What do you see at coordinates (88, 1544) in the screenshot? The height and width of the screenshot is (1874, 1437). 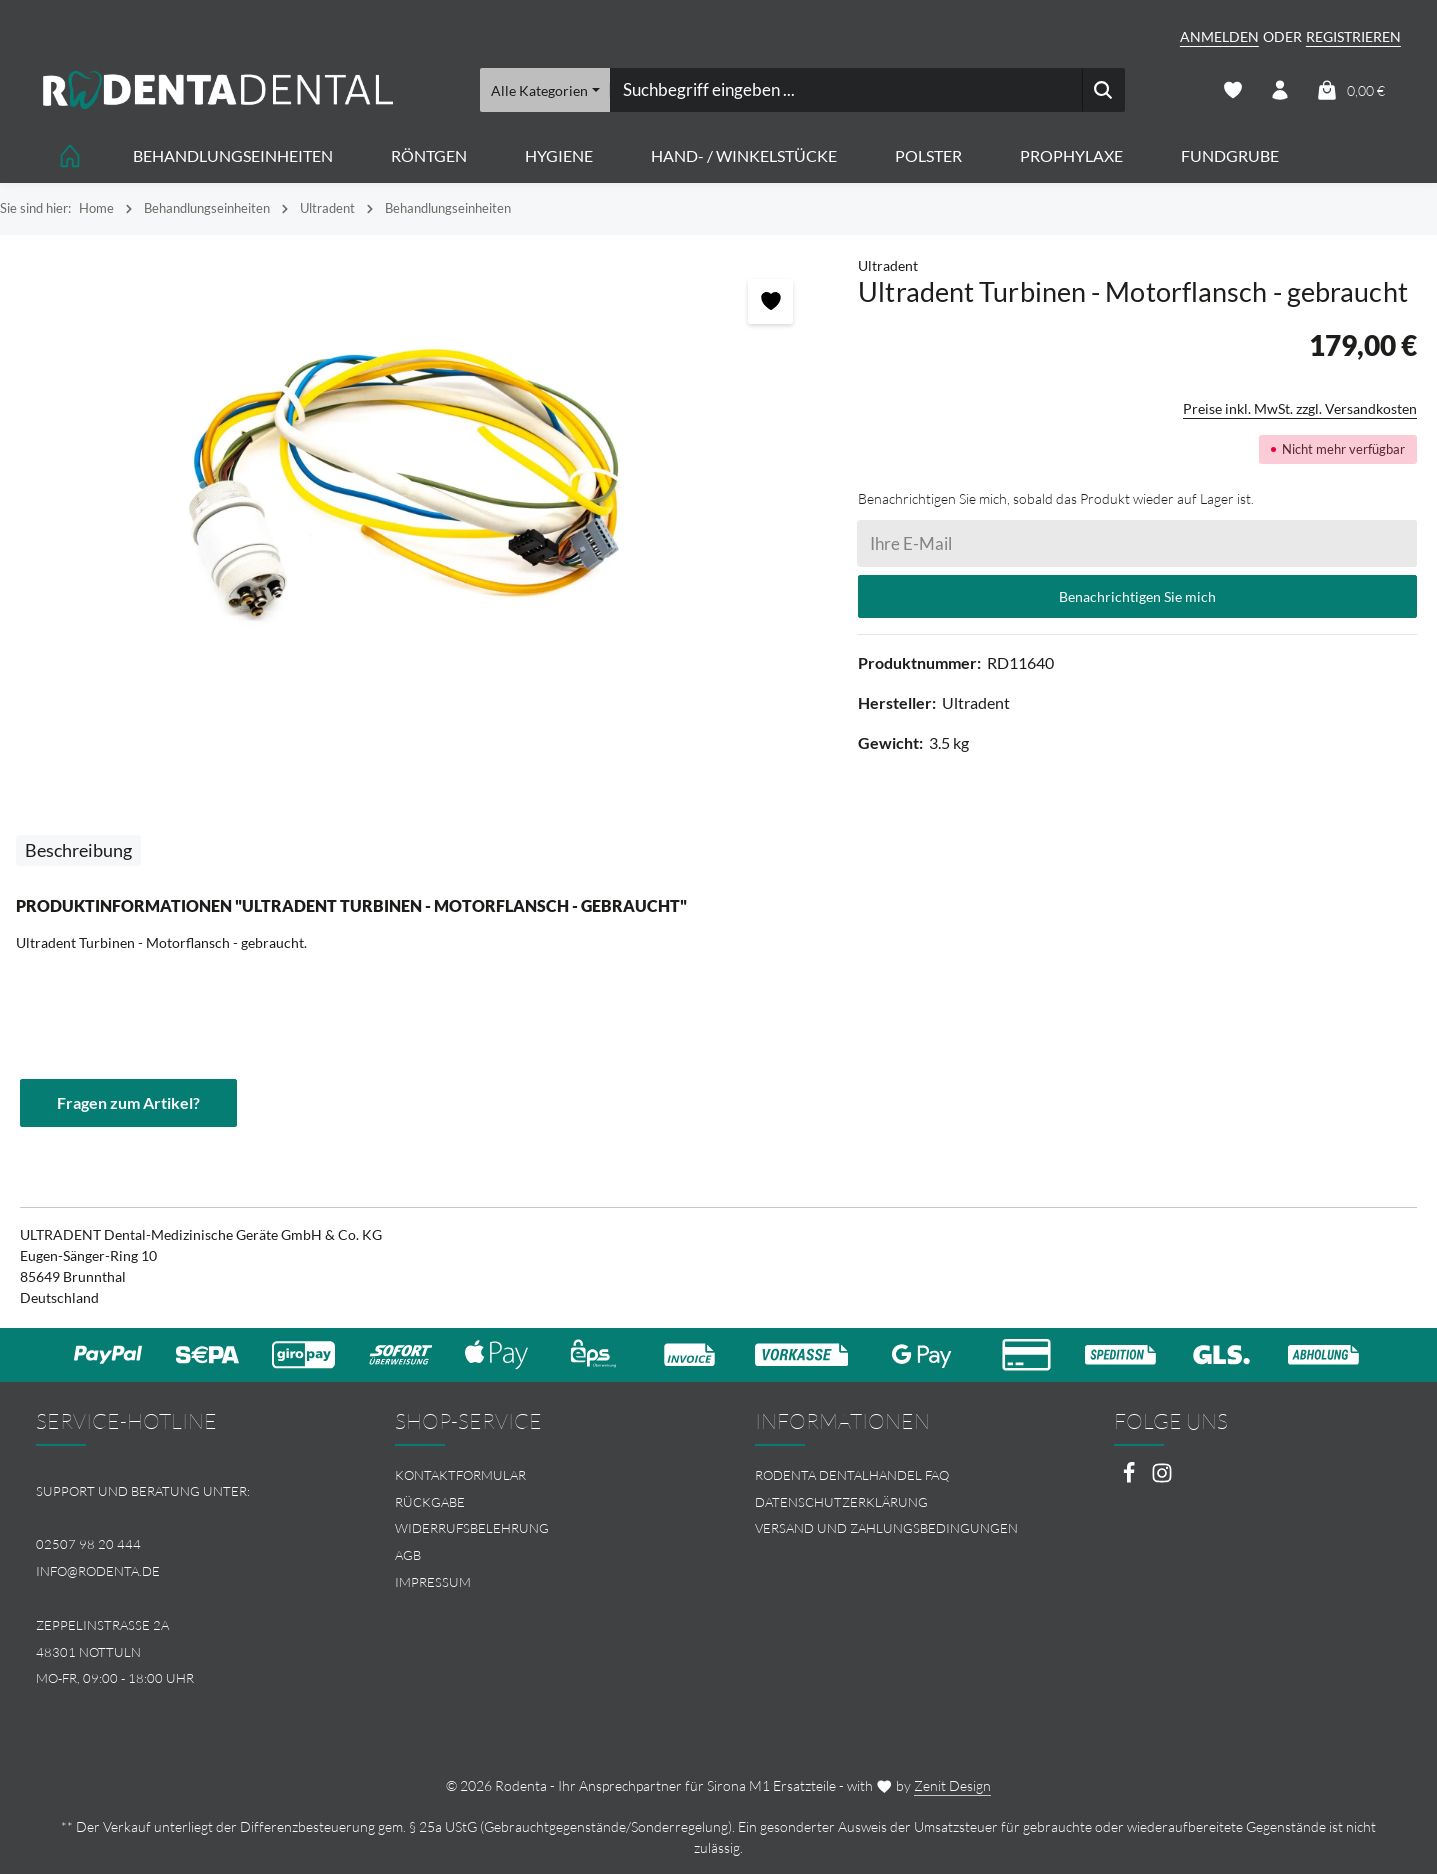 I see `02507 98 20 444` at bounding box center [88, 1544].